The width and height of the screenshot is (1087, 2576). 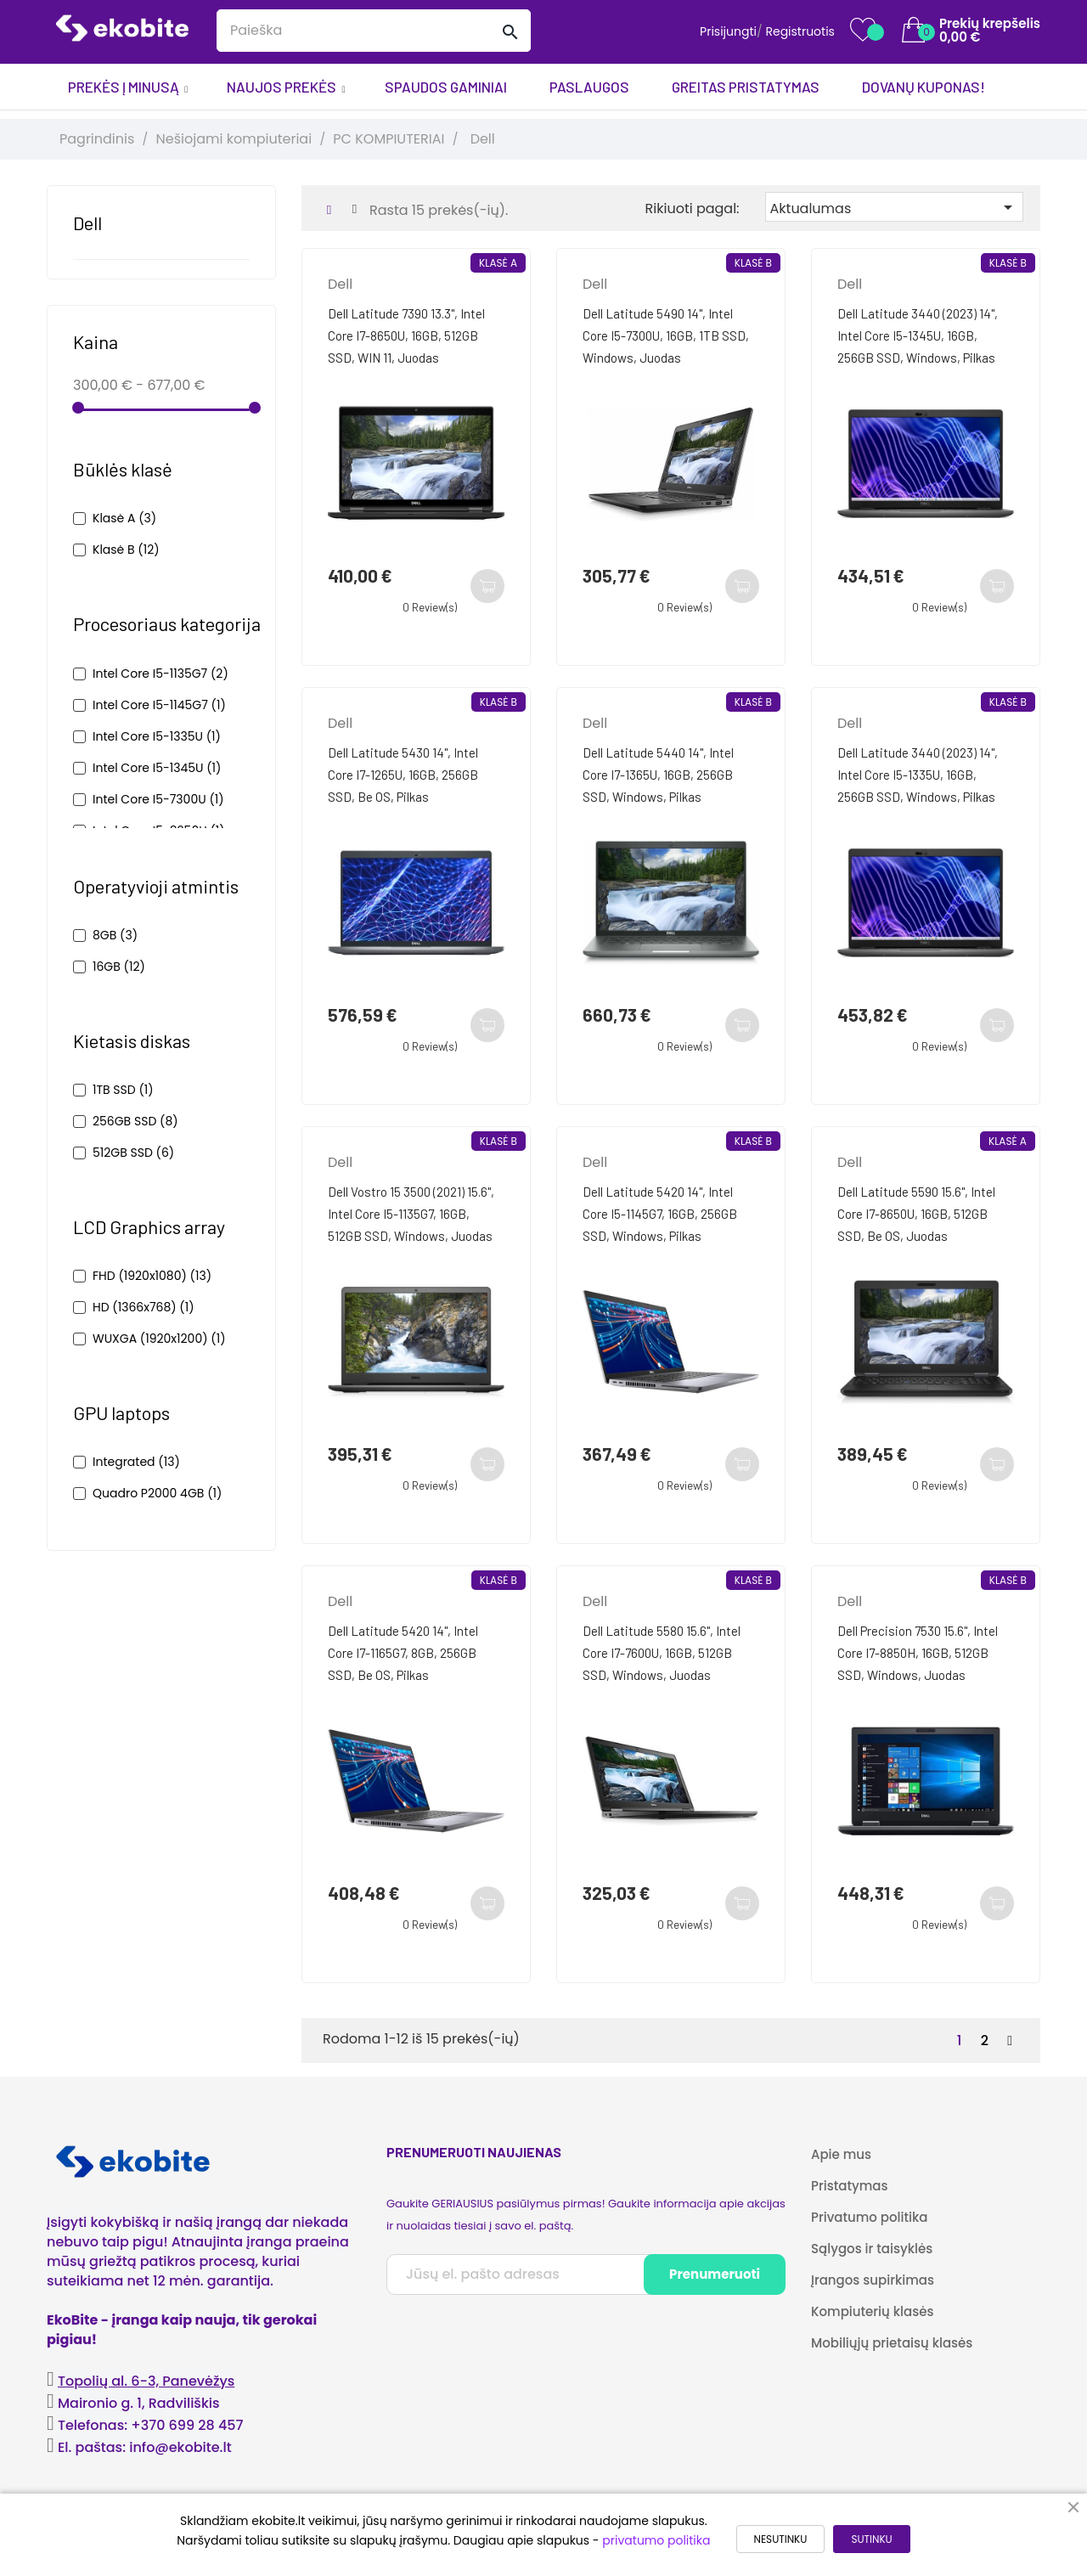 I want to click on 1TB SSD, so click(x=123, y=1089).